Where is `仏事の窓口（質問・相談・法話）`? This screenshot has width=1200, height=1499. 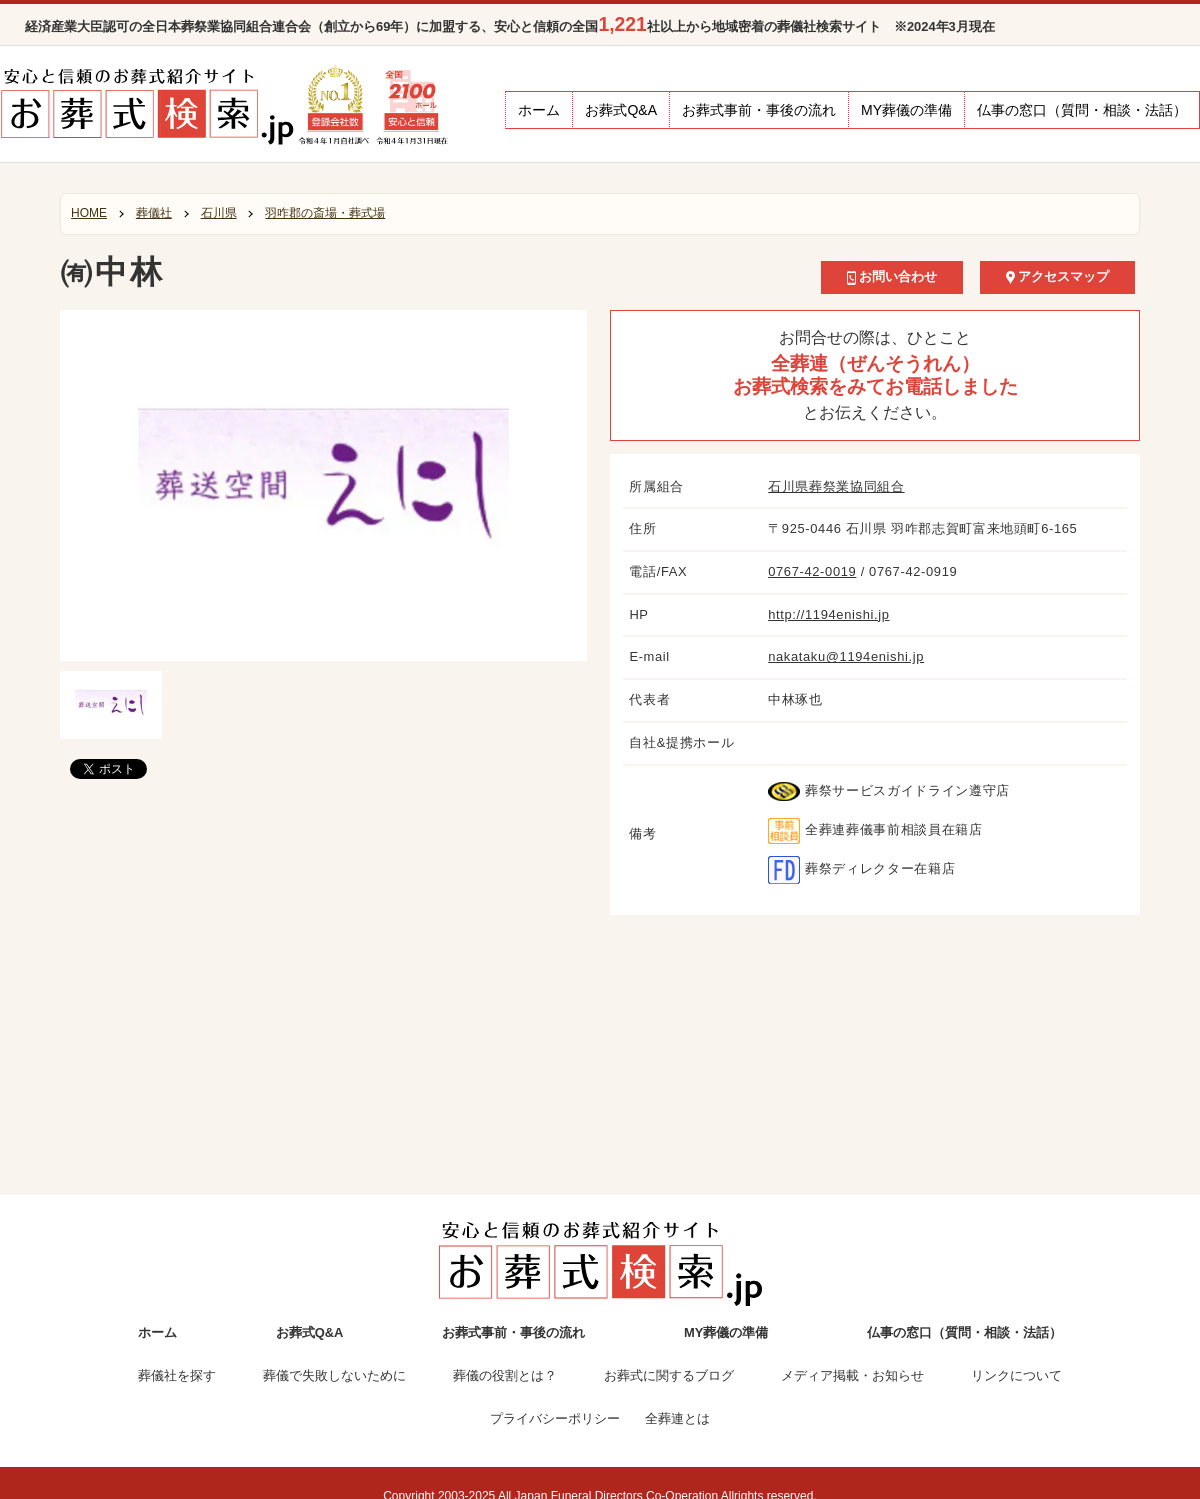
仏事の窓口（質問・相談・法話） is located at coordinates (1082, 110).